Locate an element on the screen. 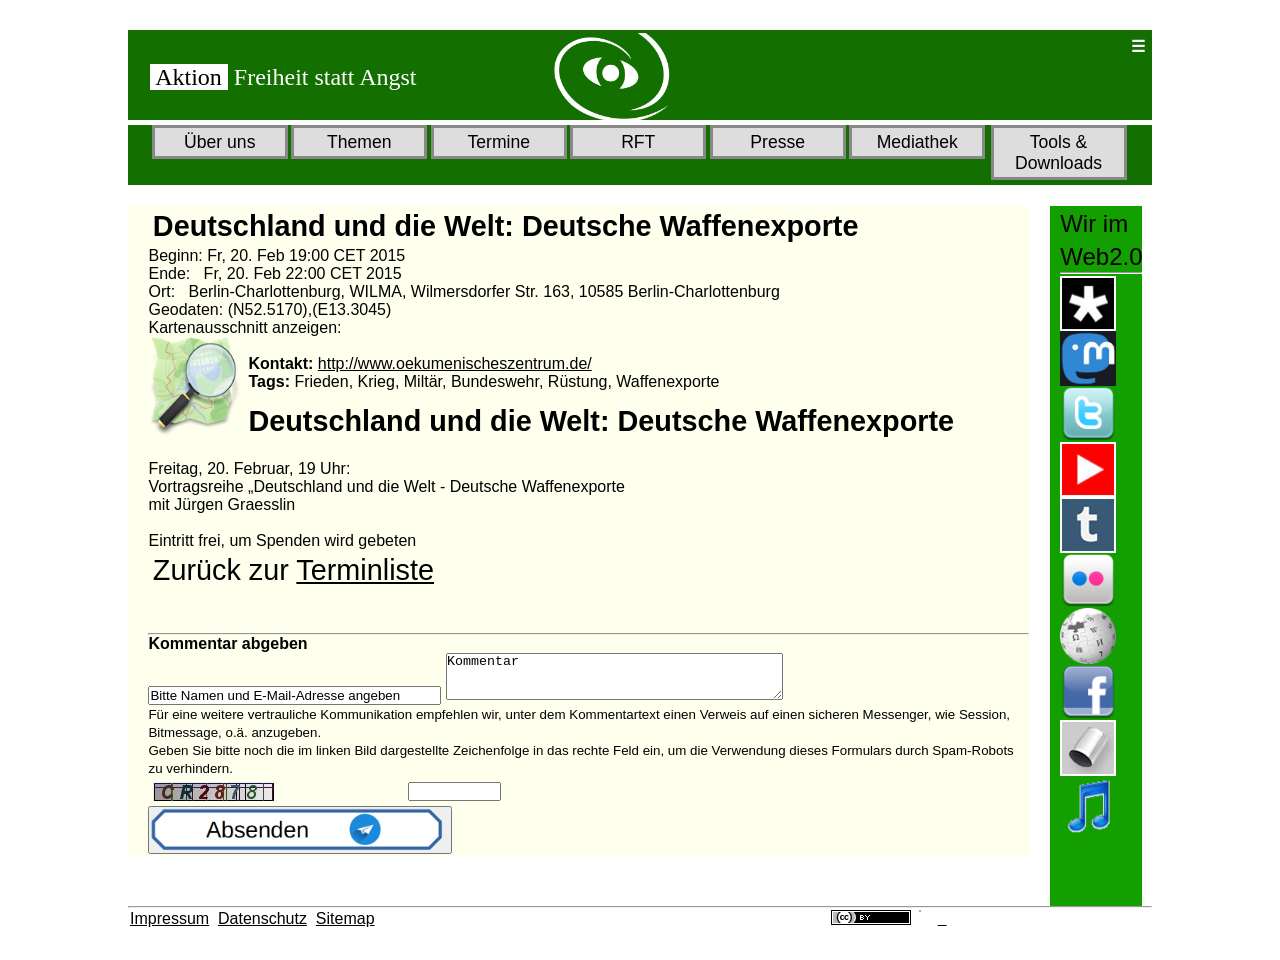 The width and height of the screenshot is (1280, 960). Kommentar is located at coordinates (634, 681).